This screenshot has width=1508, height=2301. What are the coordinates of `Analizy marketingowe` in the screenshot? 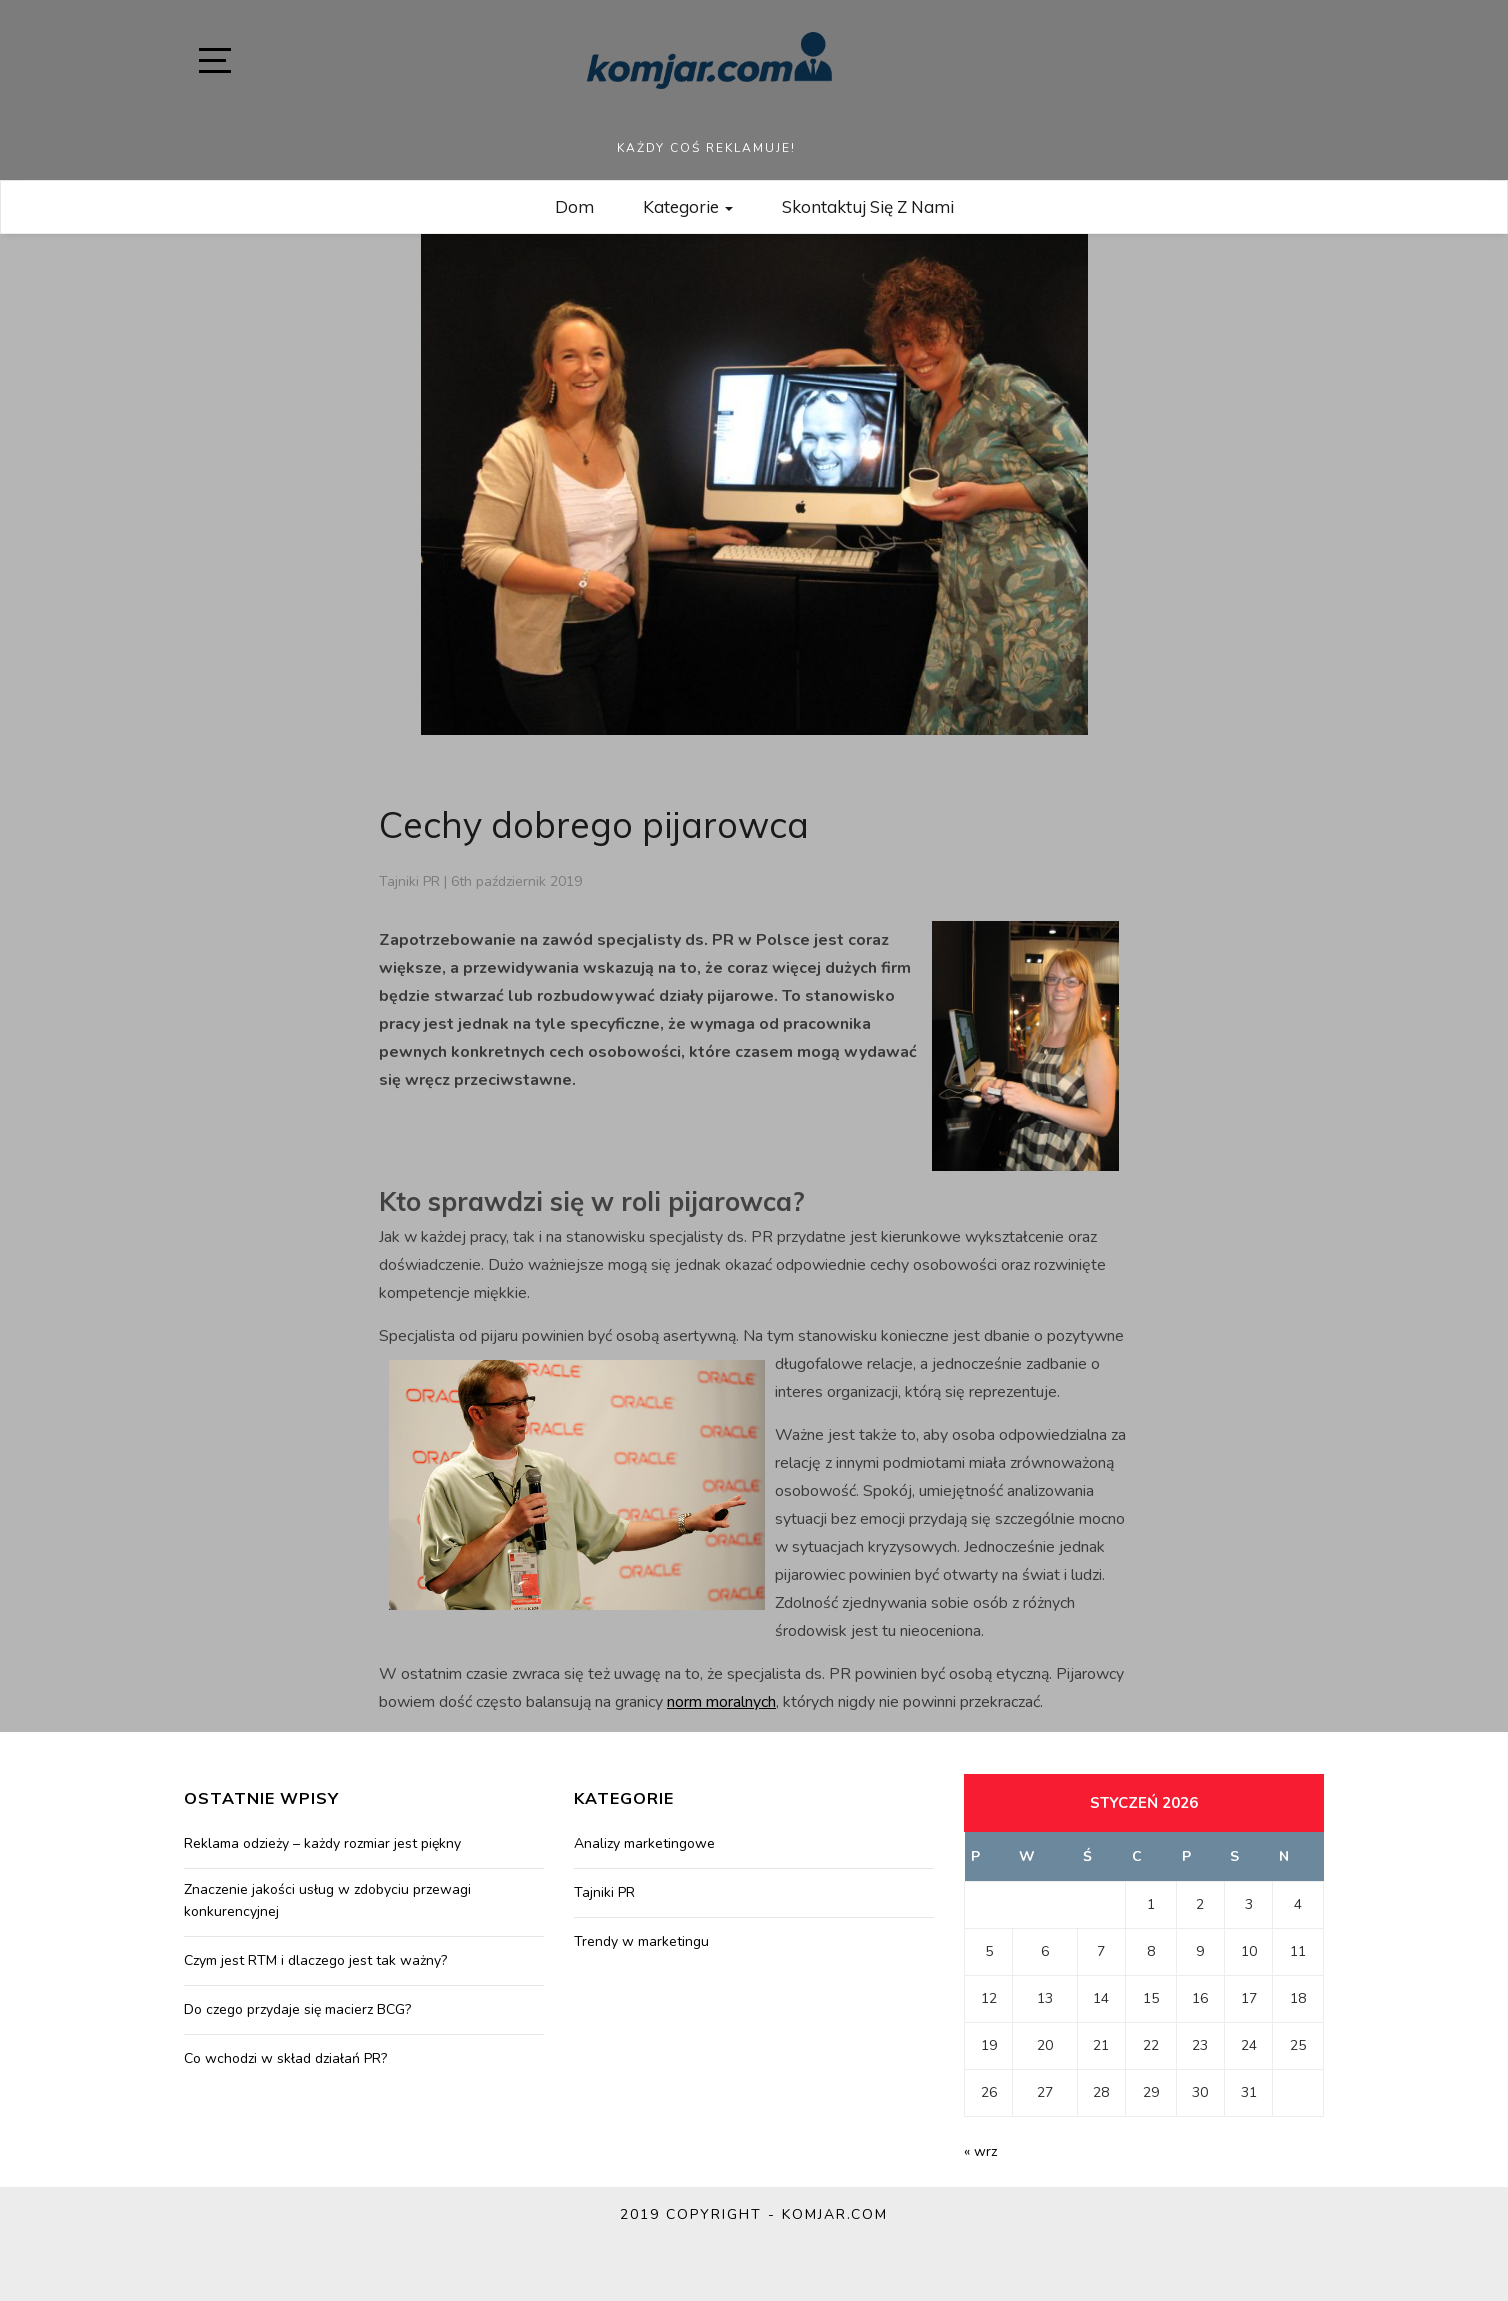 It's located at (644, 1843).